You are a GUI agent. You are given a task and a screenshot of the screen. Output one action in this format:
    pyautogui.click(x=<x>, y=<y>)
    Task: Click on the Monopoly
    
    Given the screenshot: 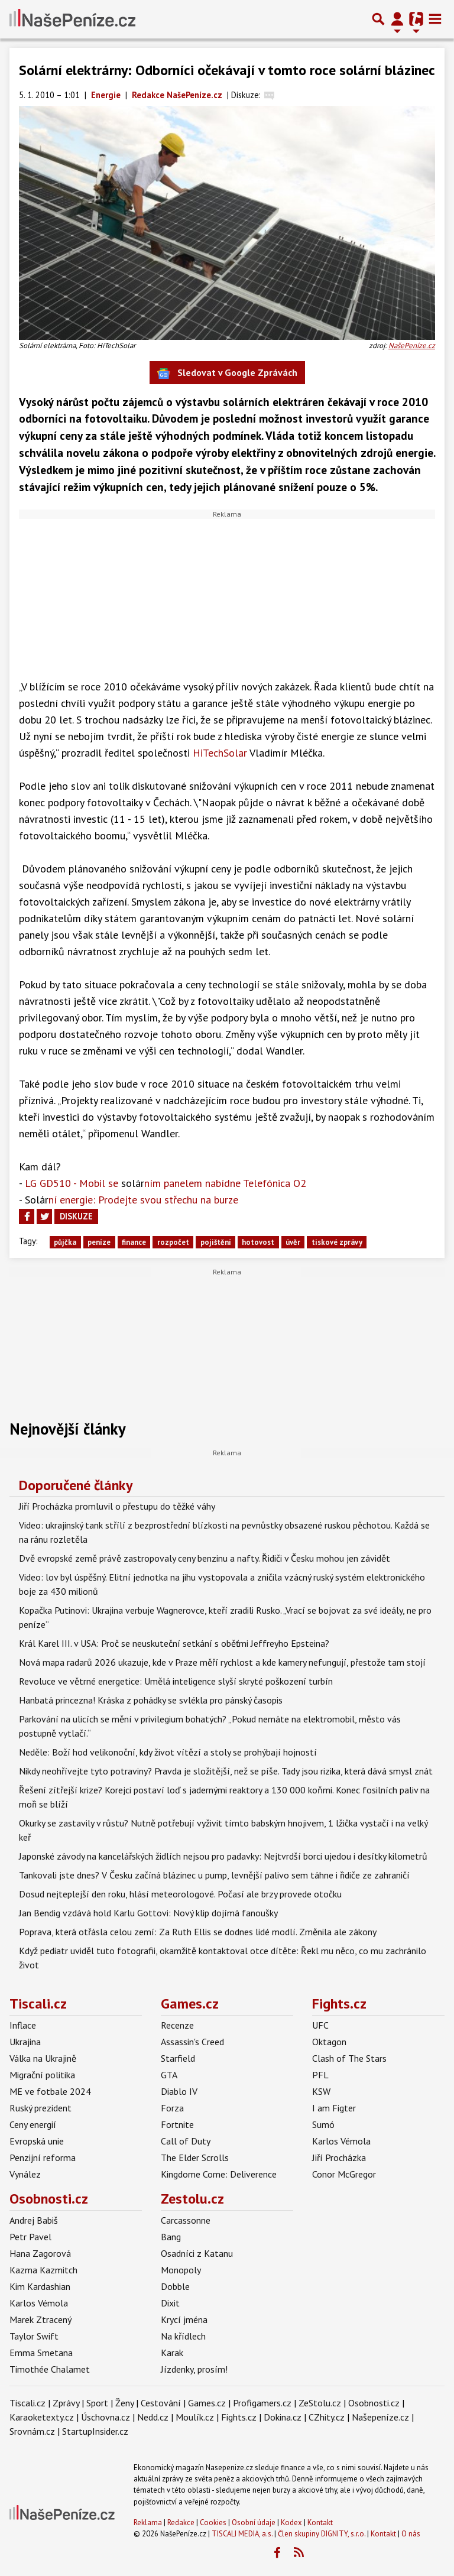 What is the action you would take?
    pyautogui.click(x=181, y=2270)
    